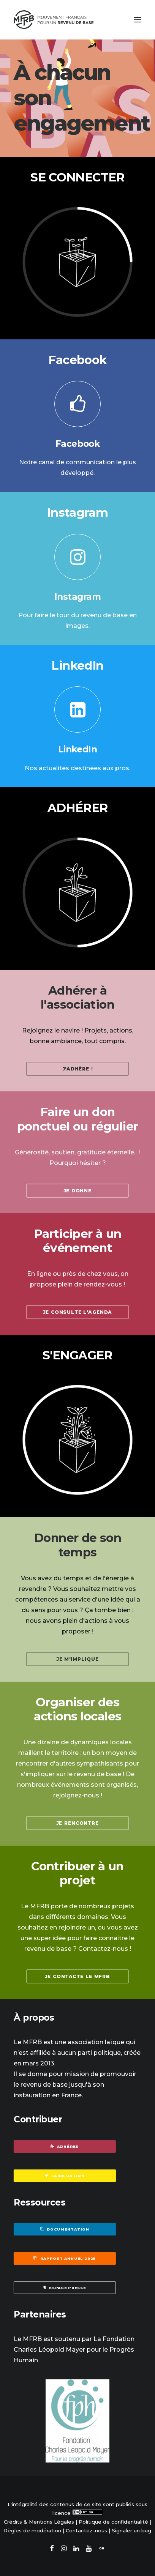 This screenshot has height=2576, width=155. I want to click on Politique de confidentialité, so click(113, 2522).